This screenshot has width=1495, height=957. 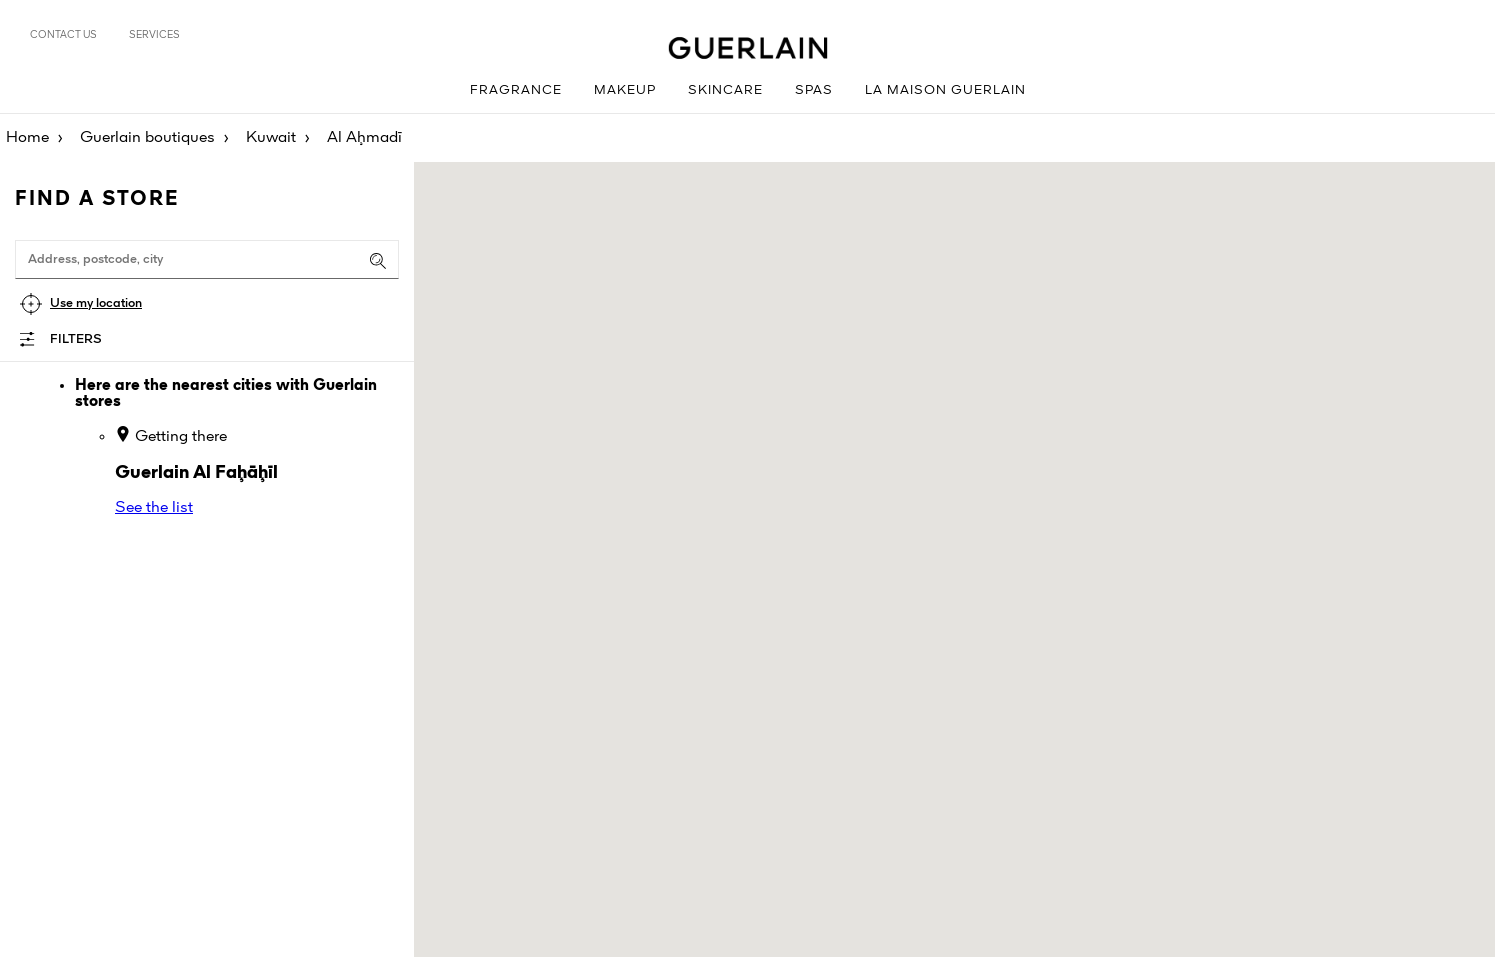 I want to click on Skincare, so click(x=725, y=90).